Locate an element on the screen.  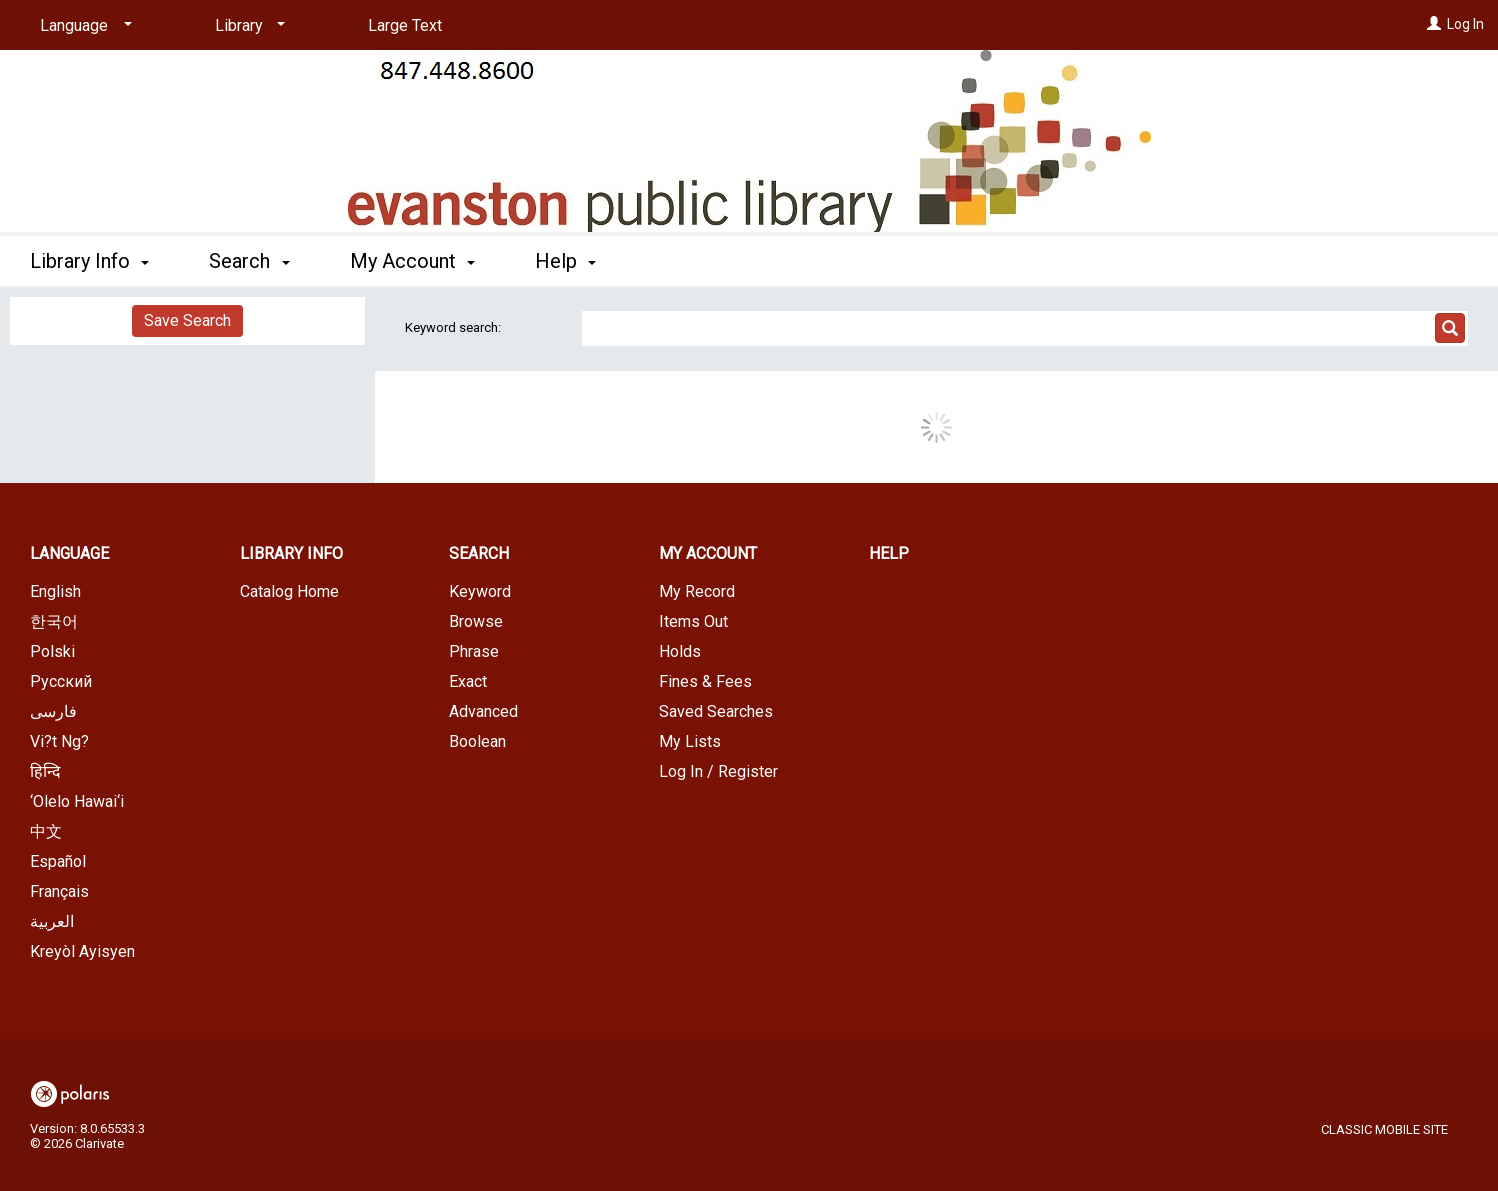
English is located at coordinates (55, 591).